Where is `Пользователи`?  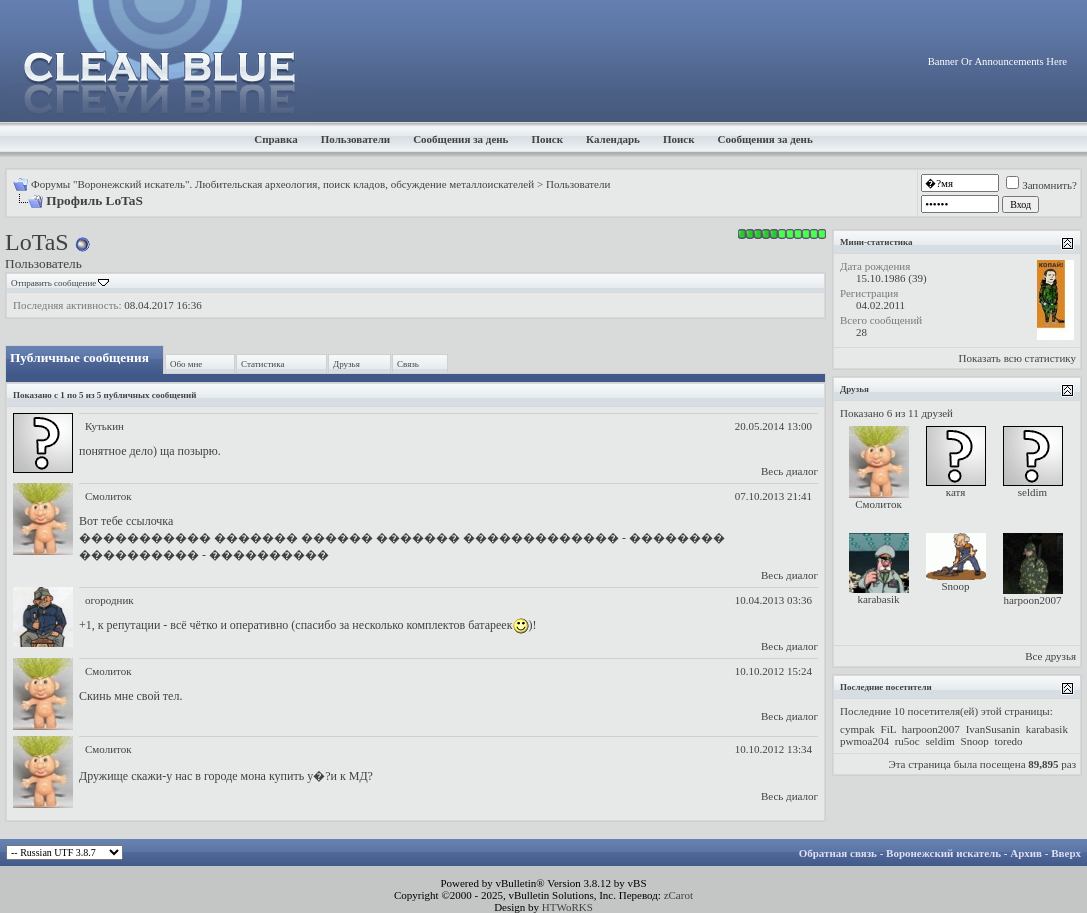
Пользователи is located at coordinates (355, 139).